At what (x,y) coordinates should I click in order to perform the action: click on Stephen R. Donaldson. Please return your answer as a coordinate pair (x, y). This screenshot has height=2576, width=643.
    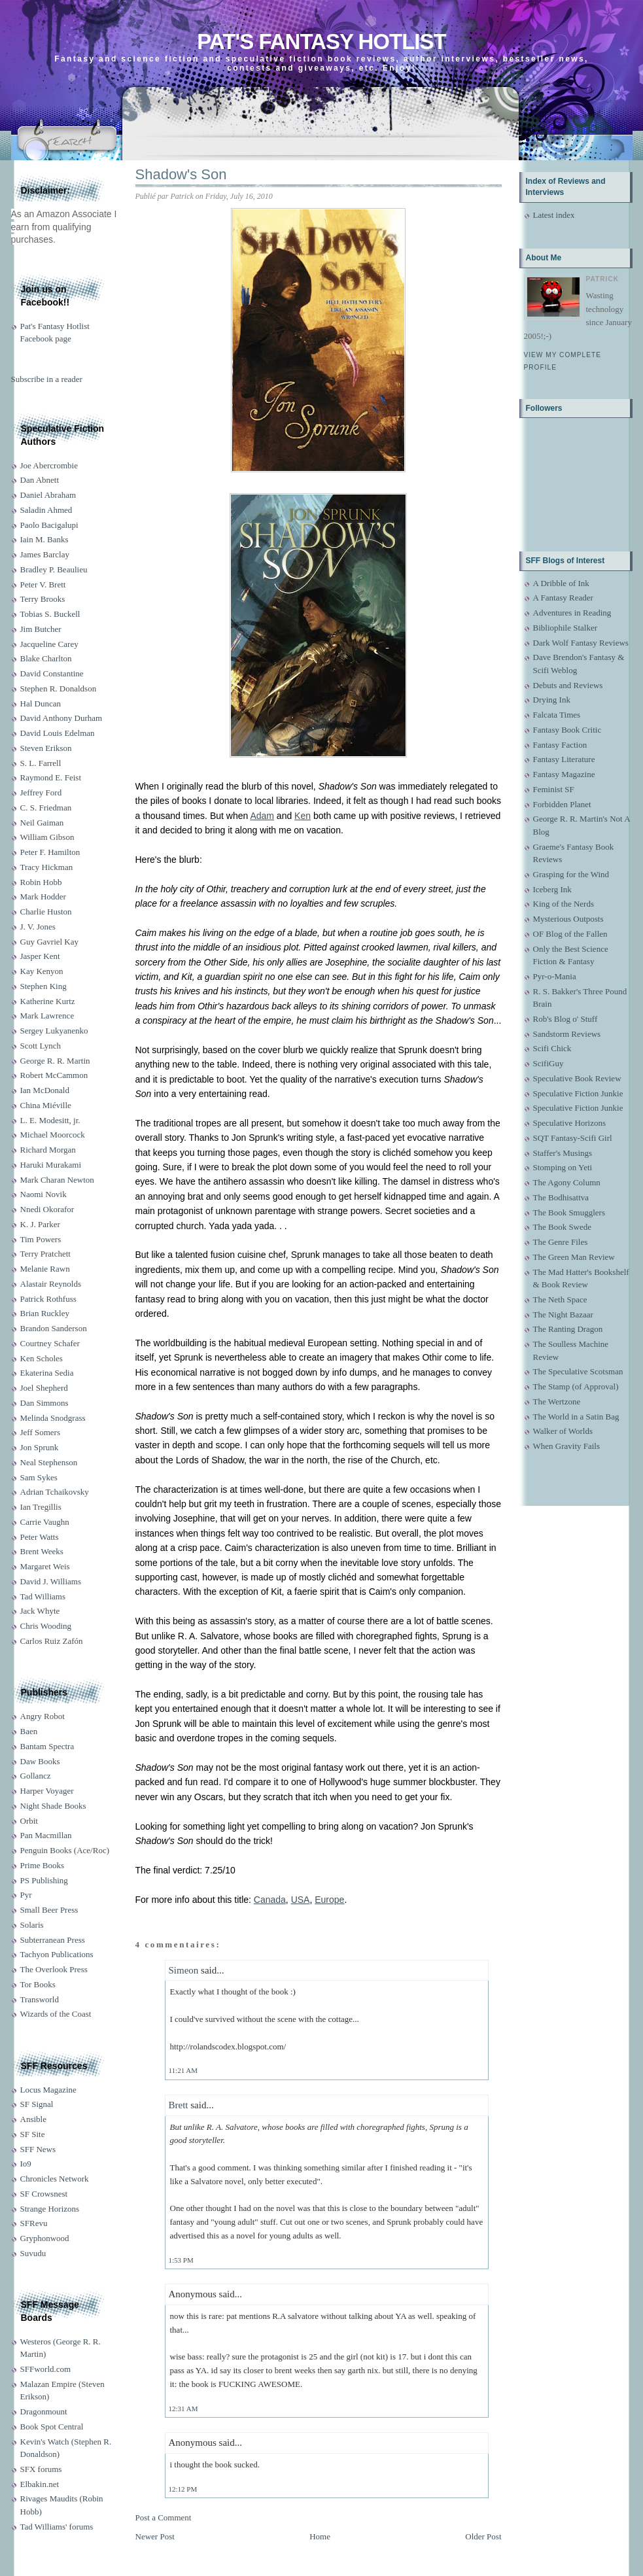
    Looking at the image, I should click on (58, 688).